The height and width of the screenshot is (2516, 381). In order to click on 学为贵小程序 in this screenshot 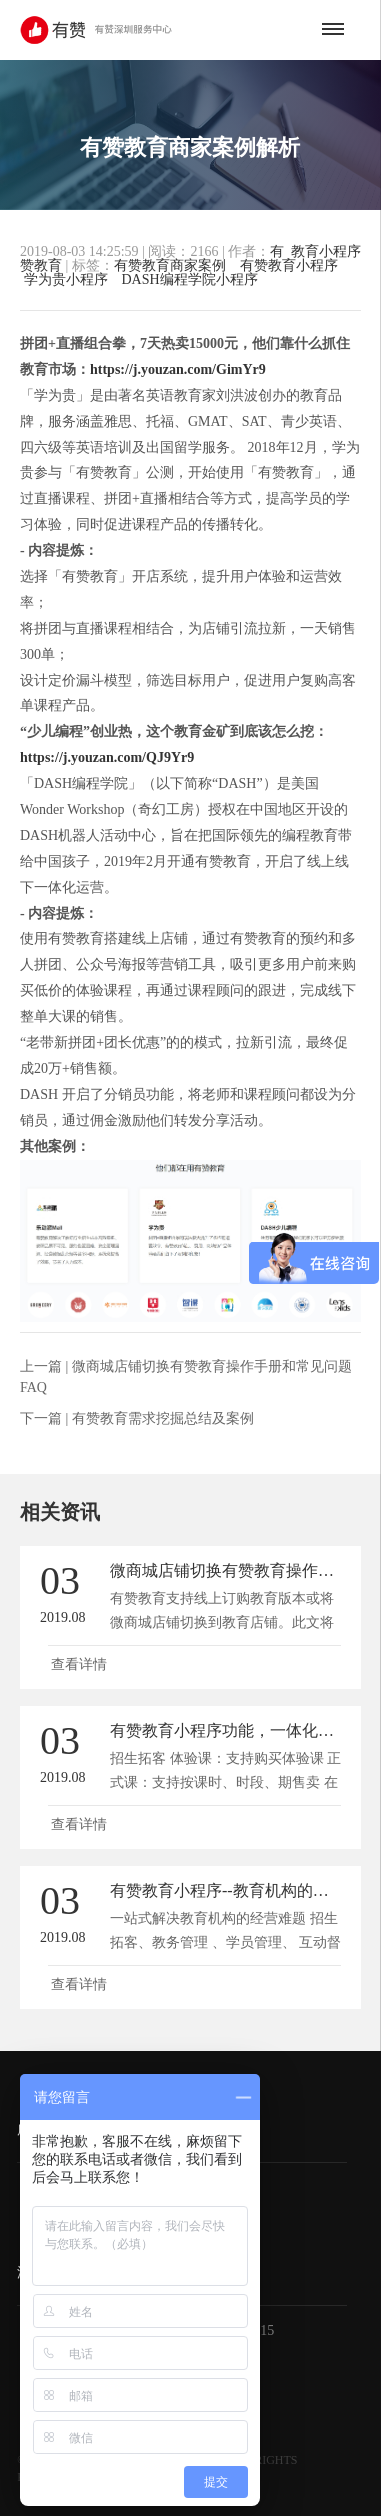, I will do `click(66, 279)`.